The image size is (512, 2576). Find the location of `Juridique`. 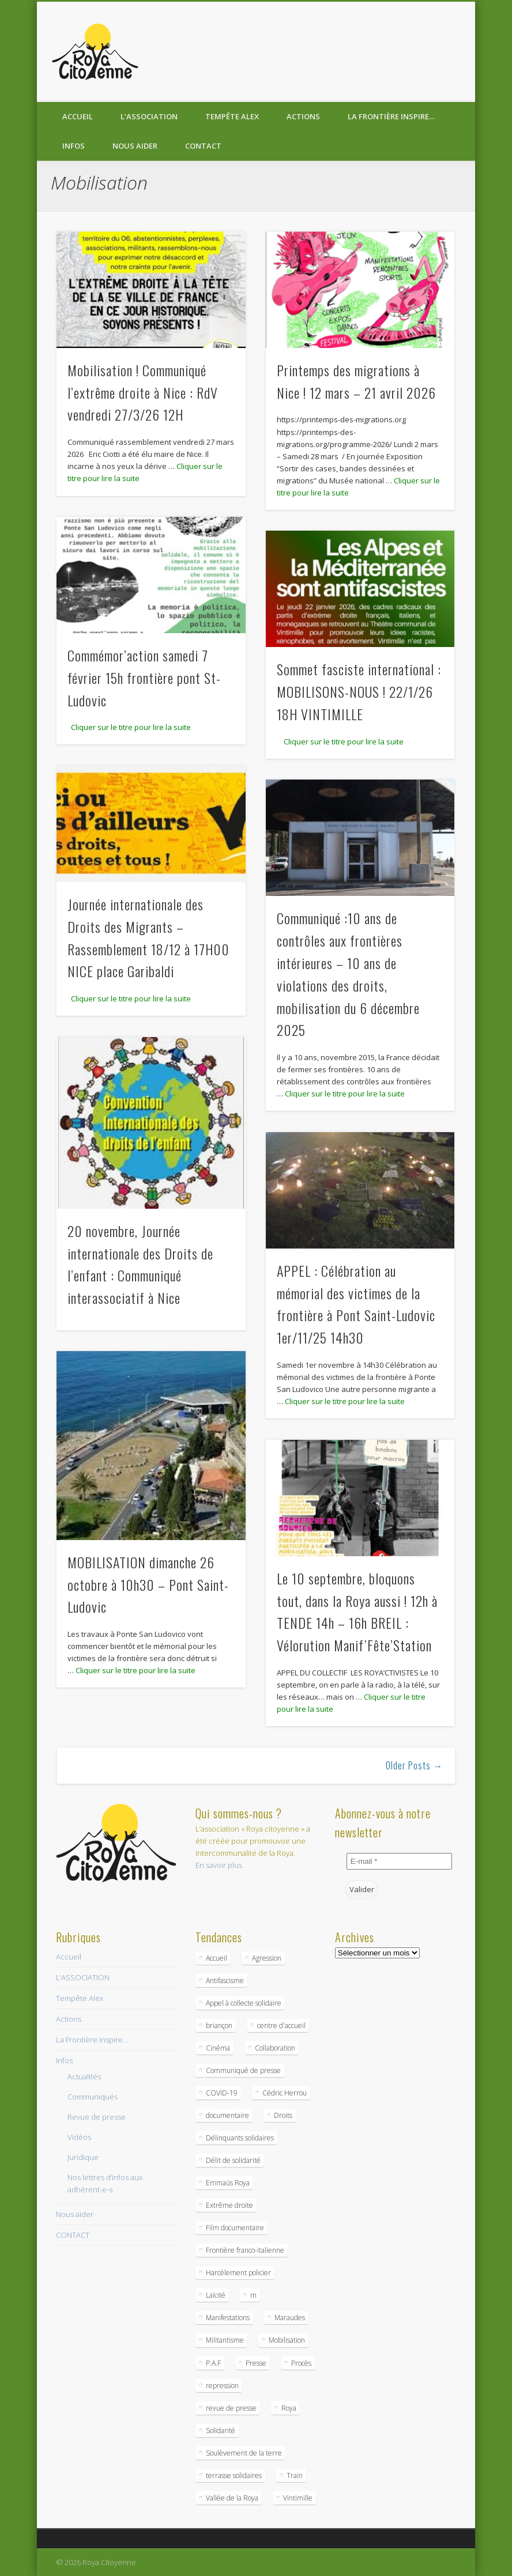

Juridique is located at coordinates (83, 2157).